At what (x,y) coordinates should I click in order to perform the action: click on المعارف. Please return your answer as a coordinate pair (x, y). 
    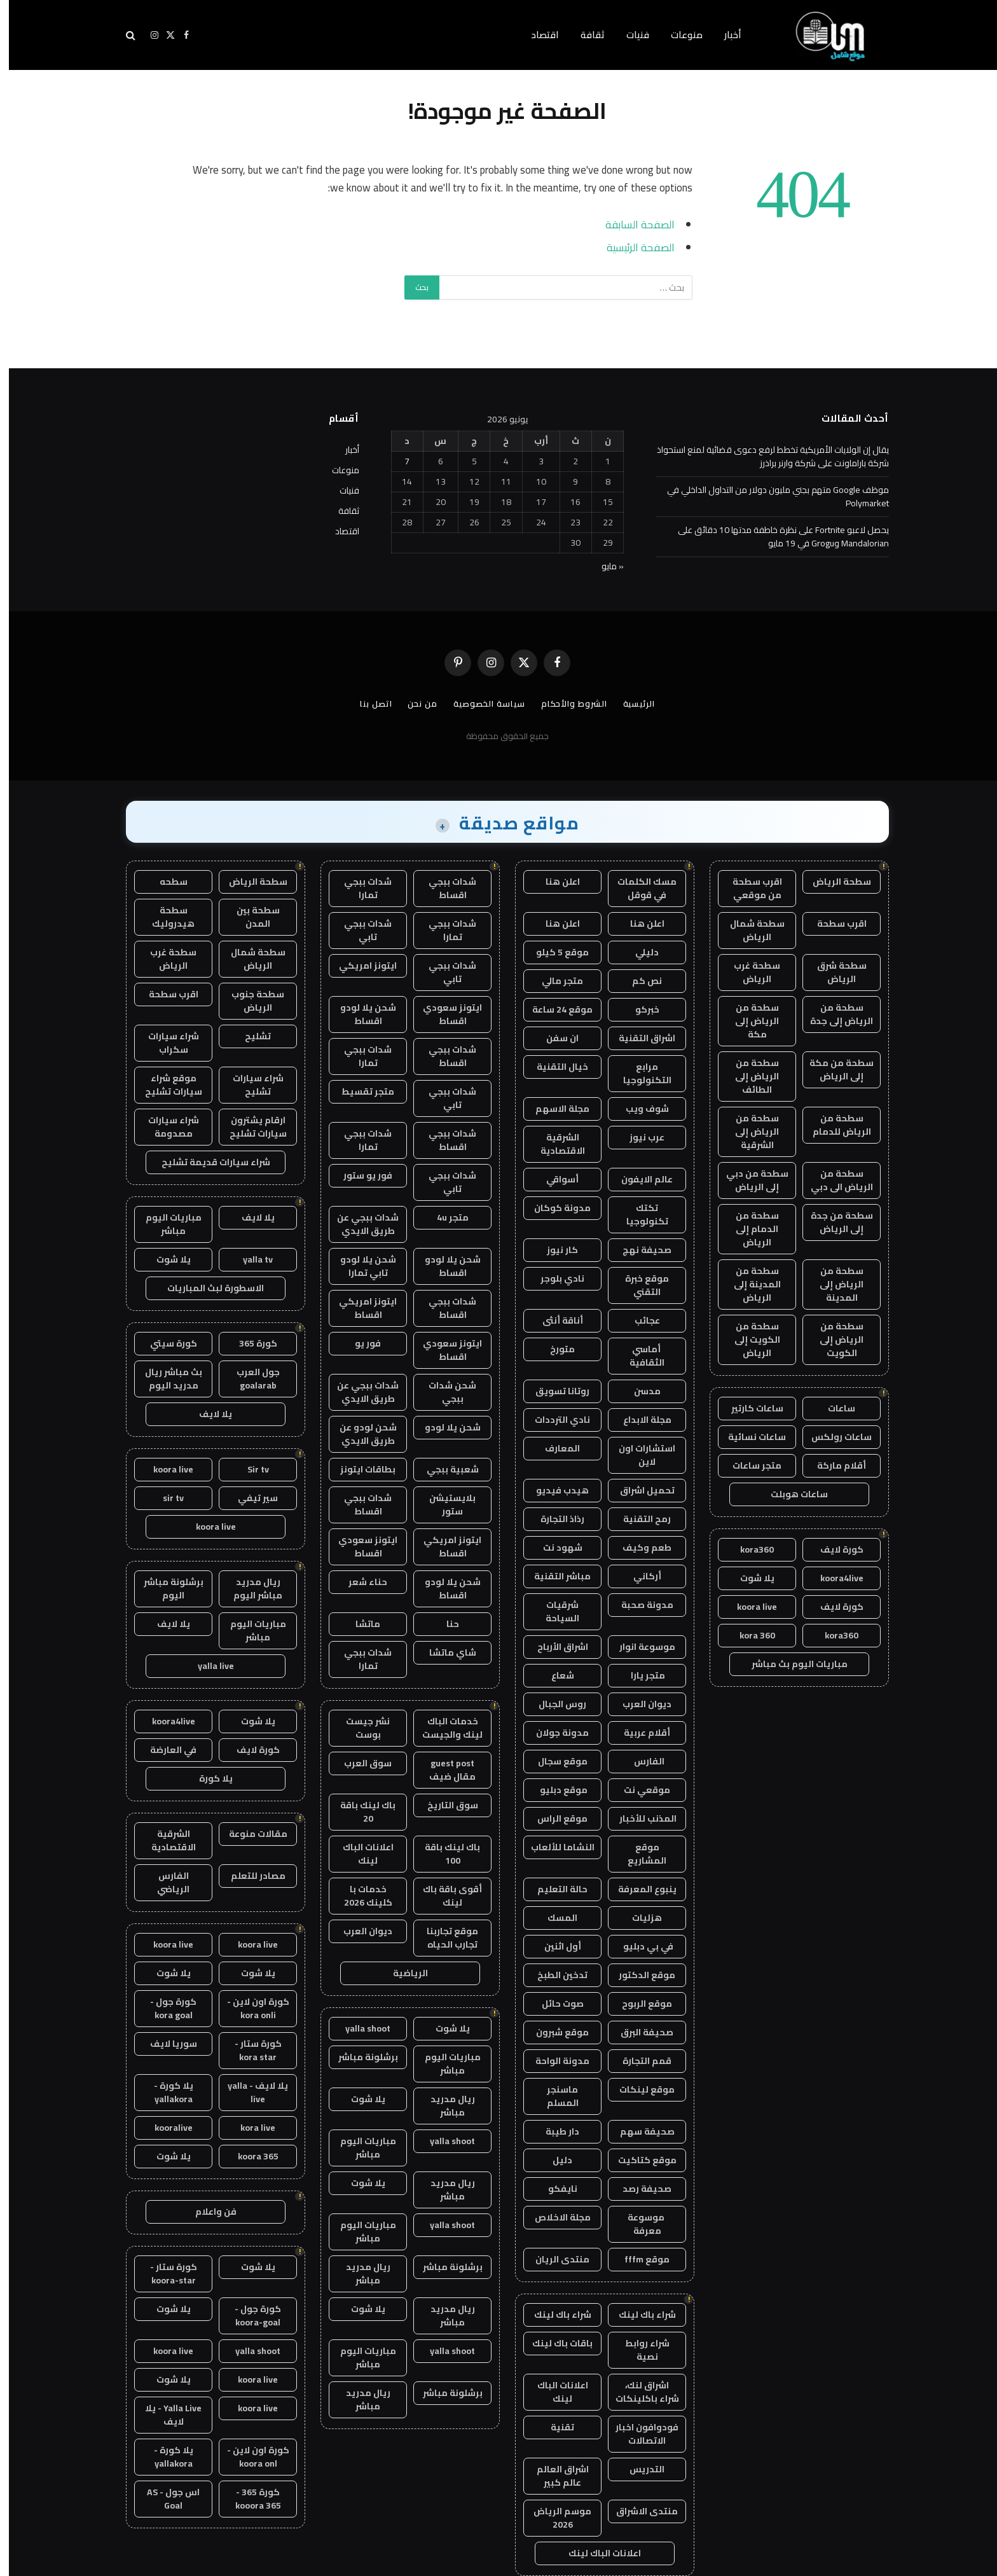
    Looking at the image, I should click on (553, 1448).